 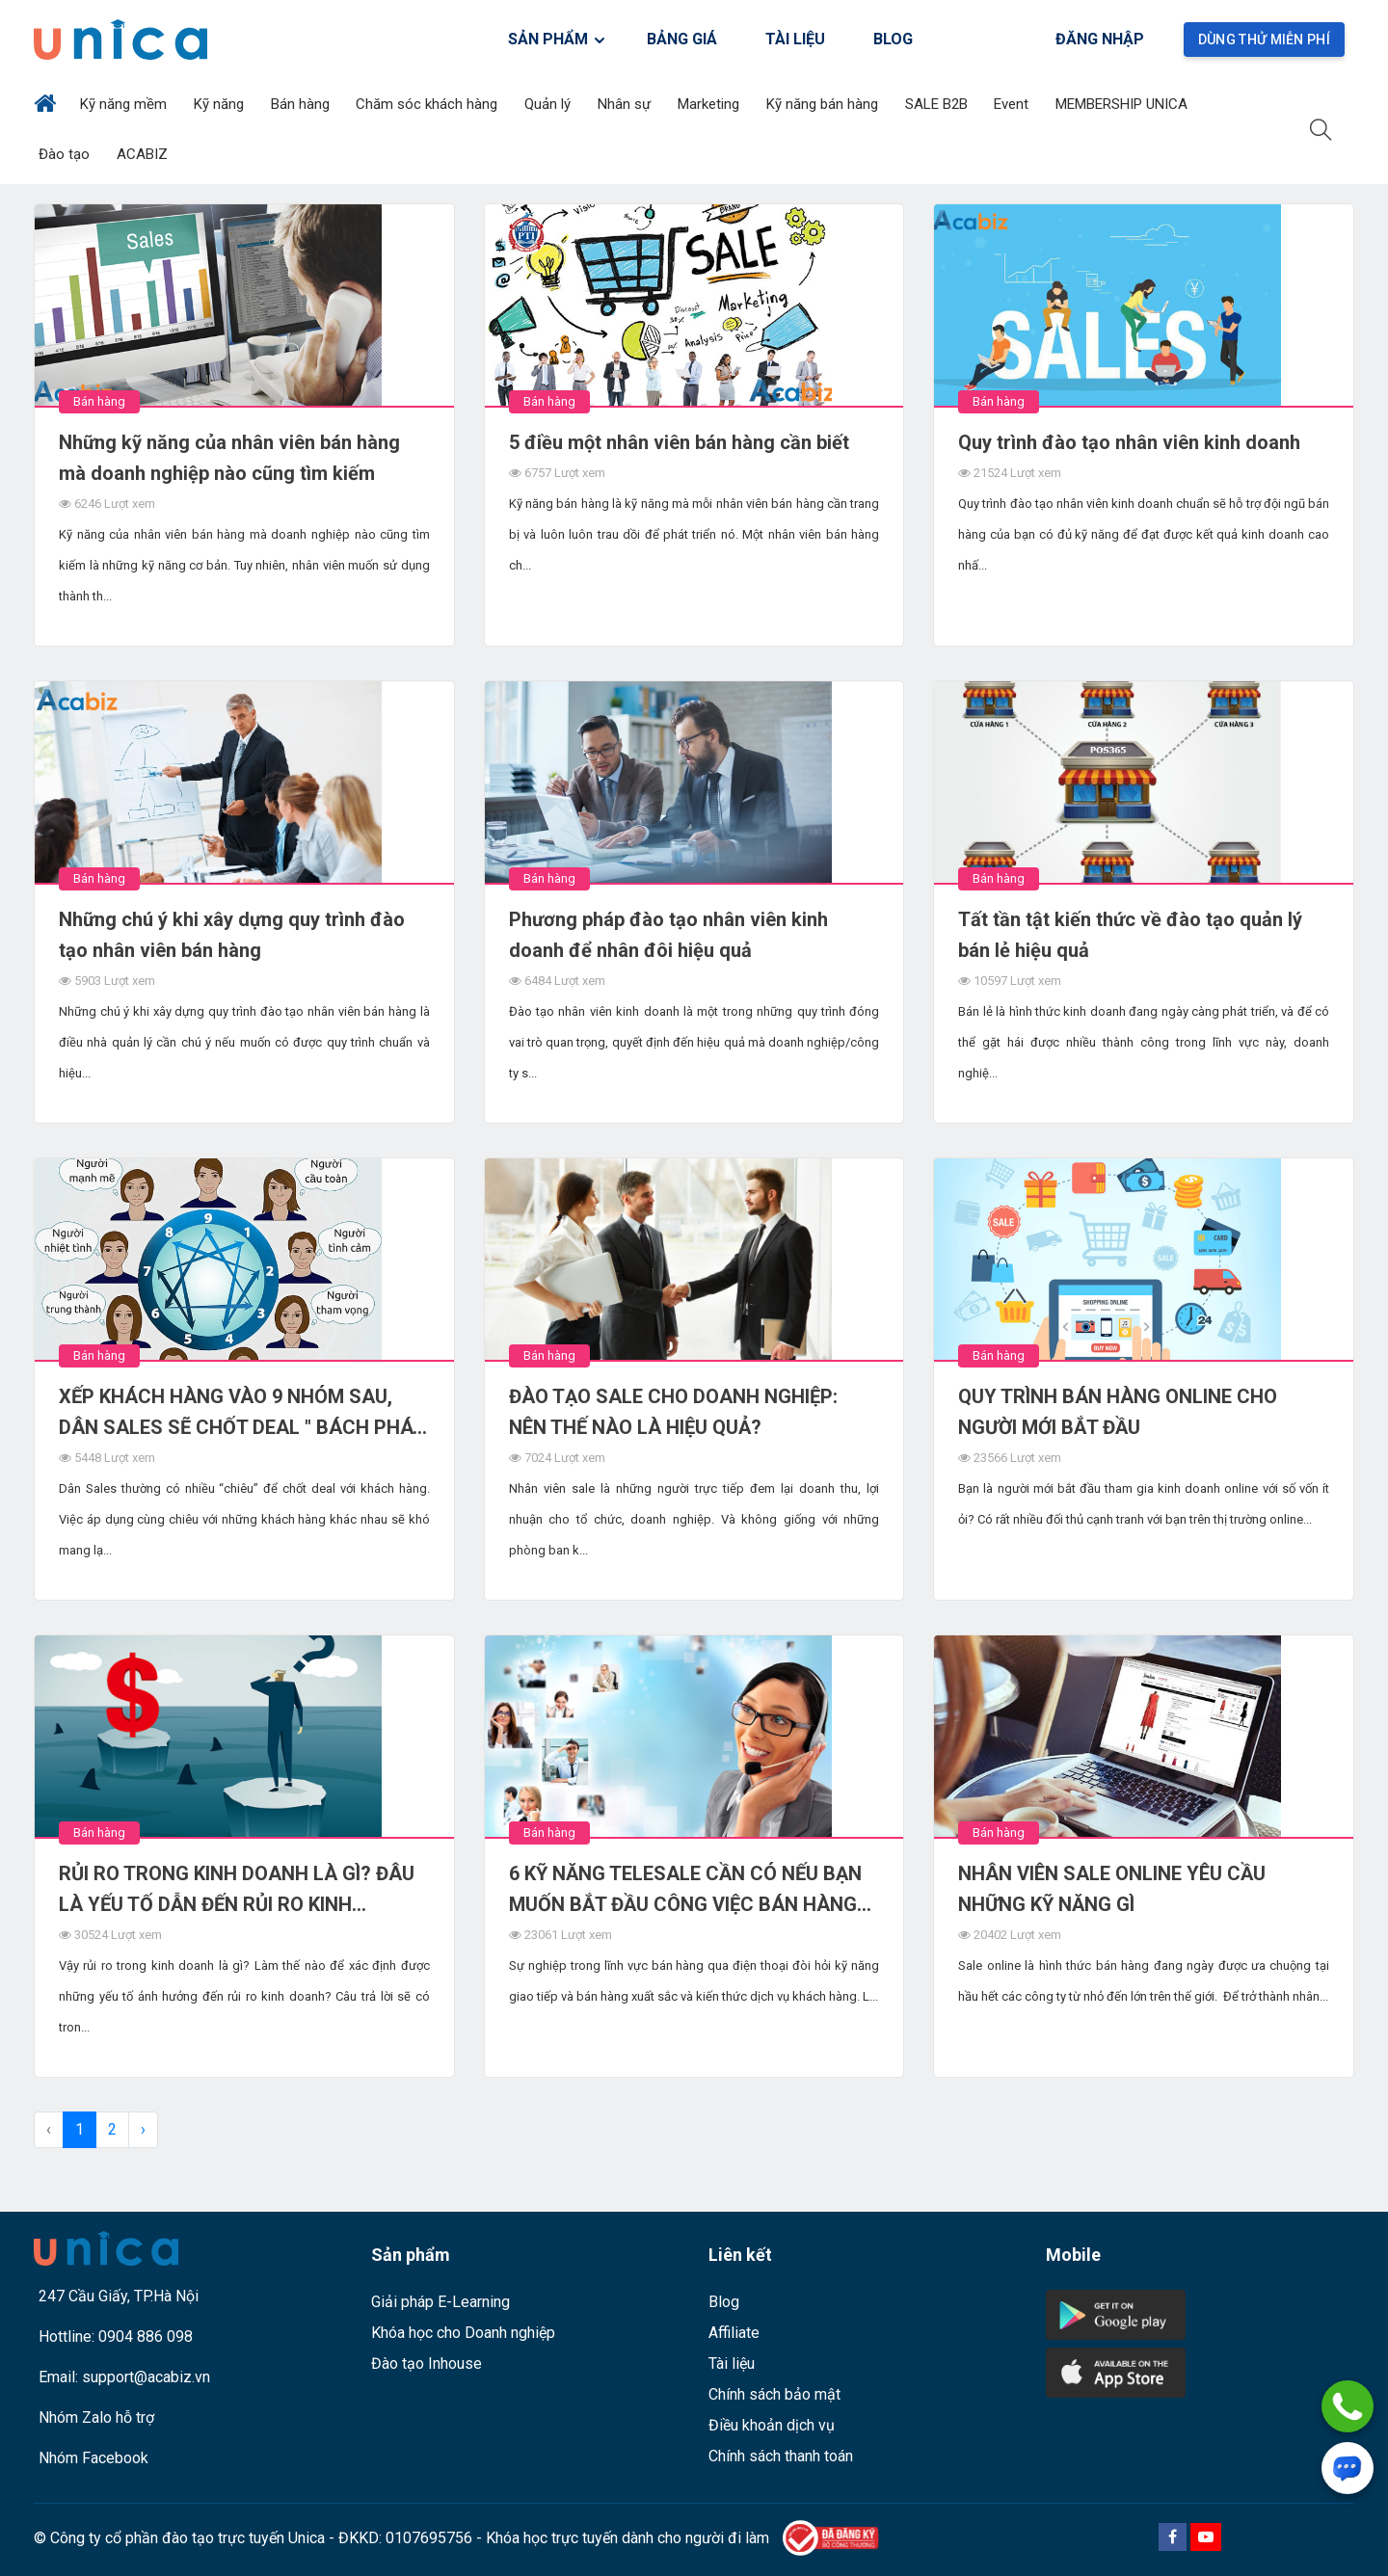 What do you see at coordinates (1264, 39) in the screenshot?
I see `Dùng thử miễn phí` at bounding box center [1264, 39].